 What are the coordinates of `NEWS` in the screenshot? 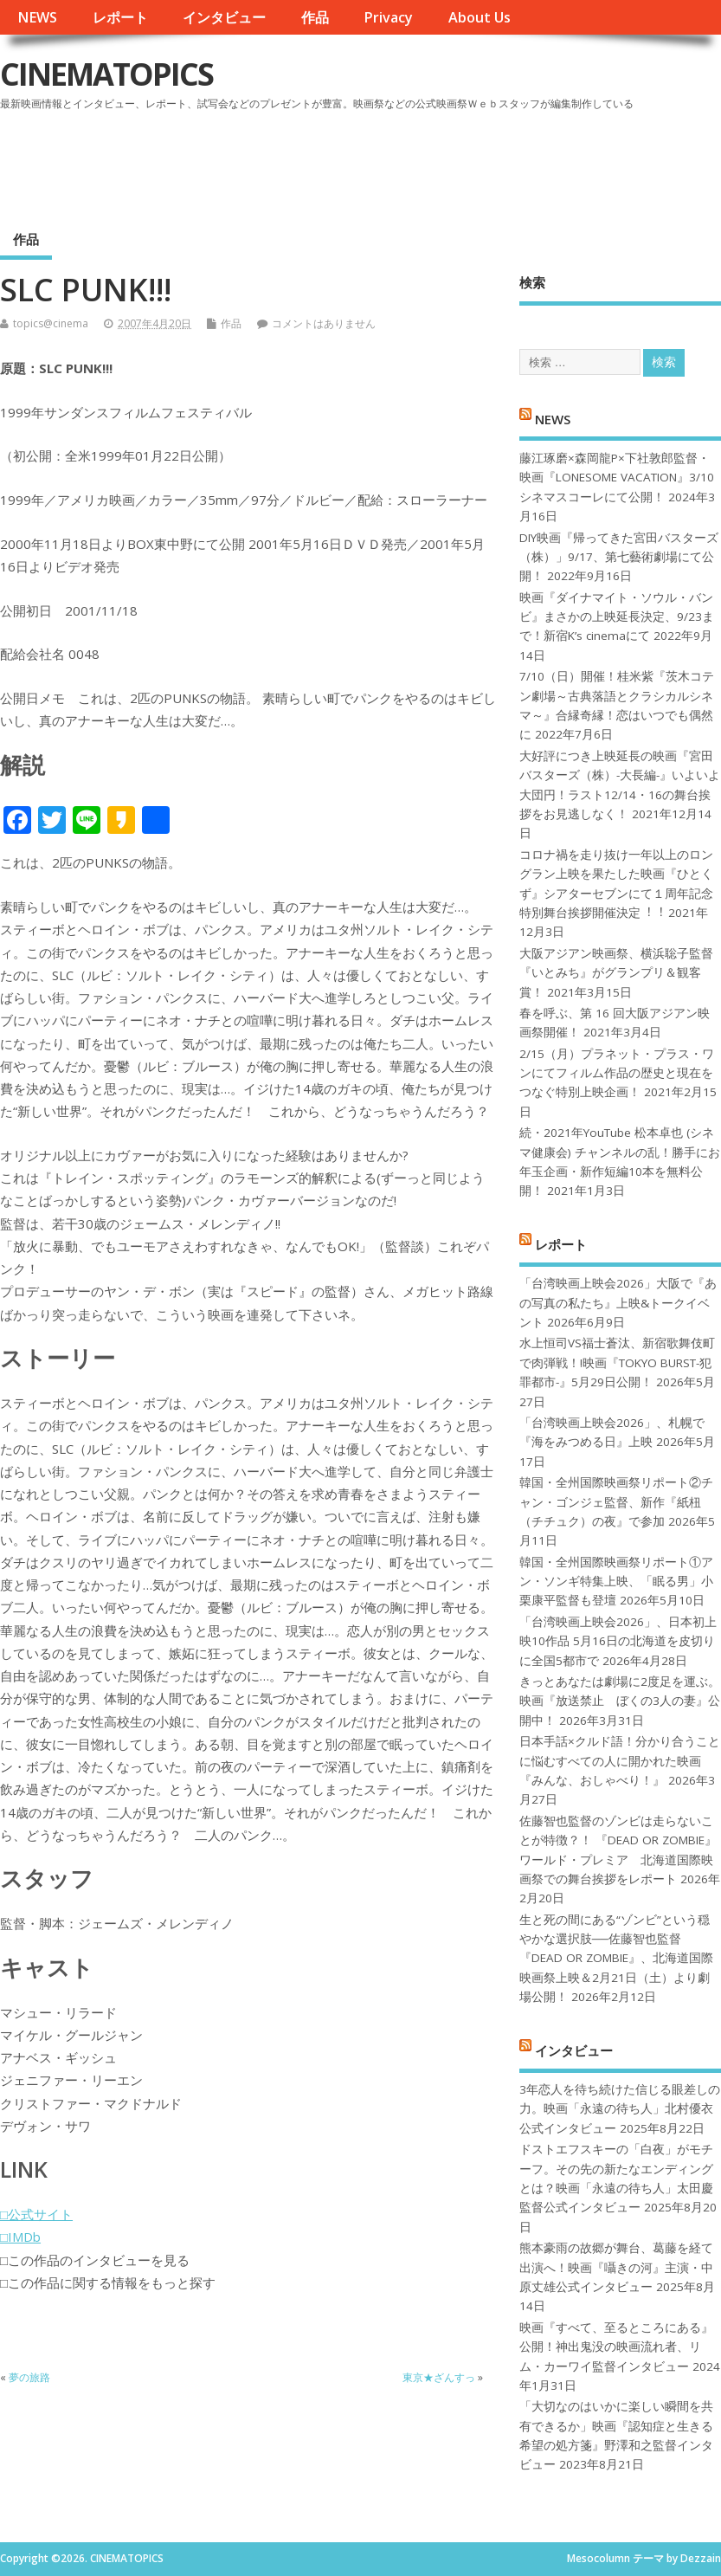 It's located at (37, 17).